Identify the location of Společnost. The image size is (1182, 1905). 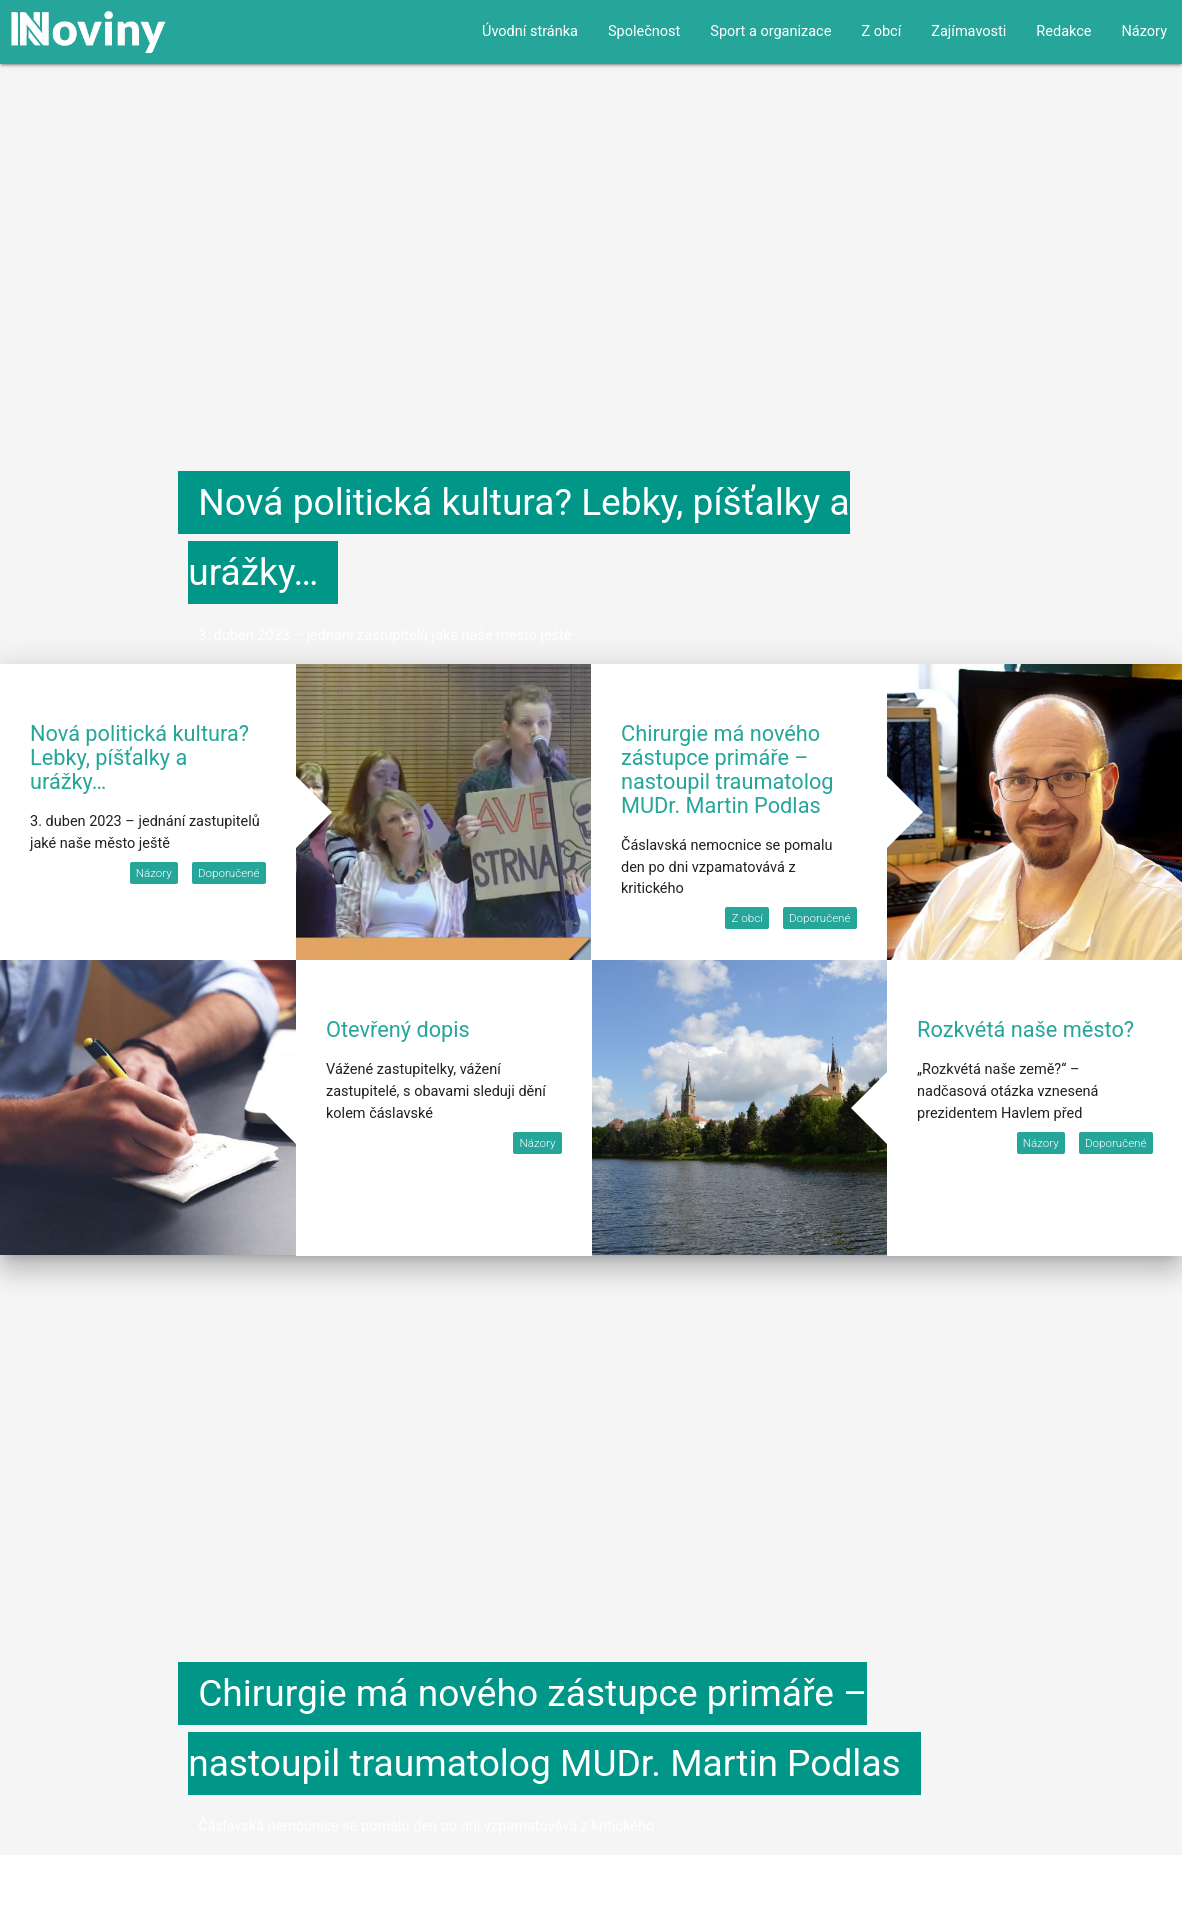
(644, 31).